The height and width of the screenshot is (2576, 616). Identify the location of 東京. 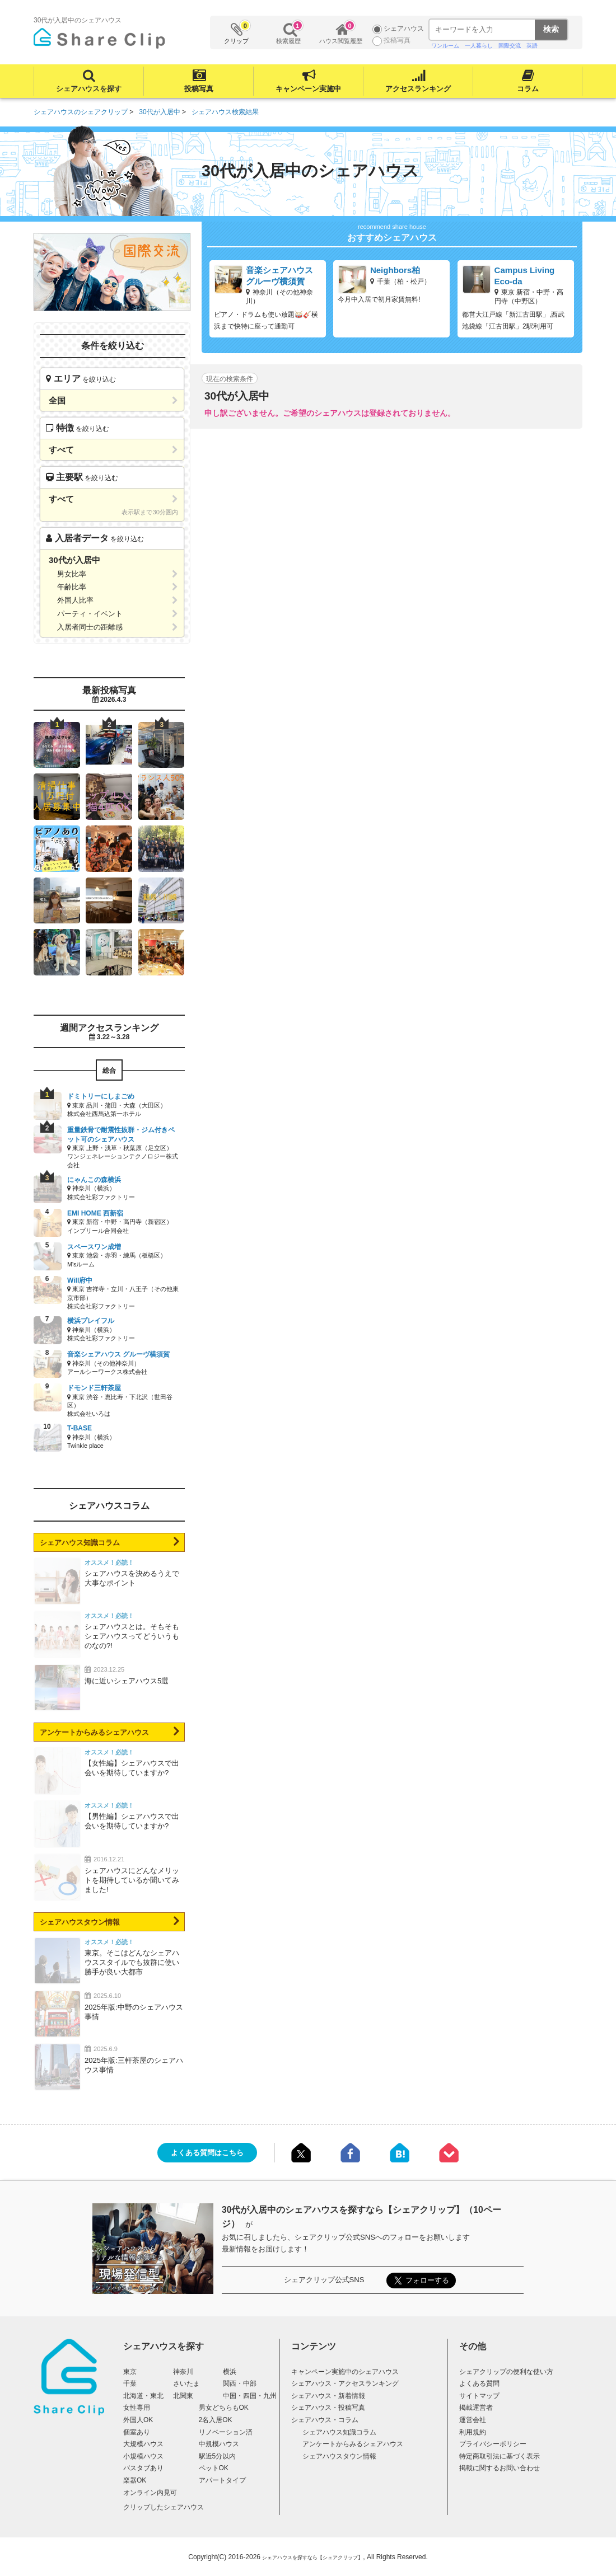
(130, 2372).